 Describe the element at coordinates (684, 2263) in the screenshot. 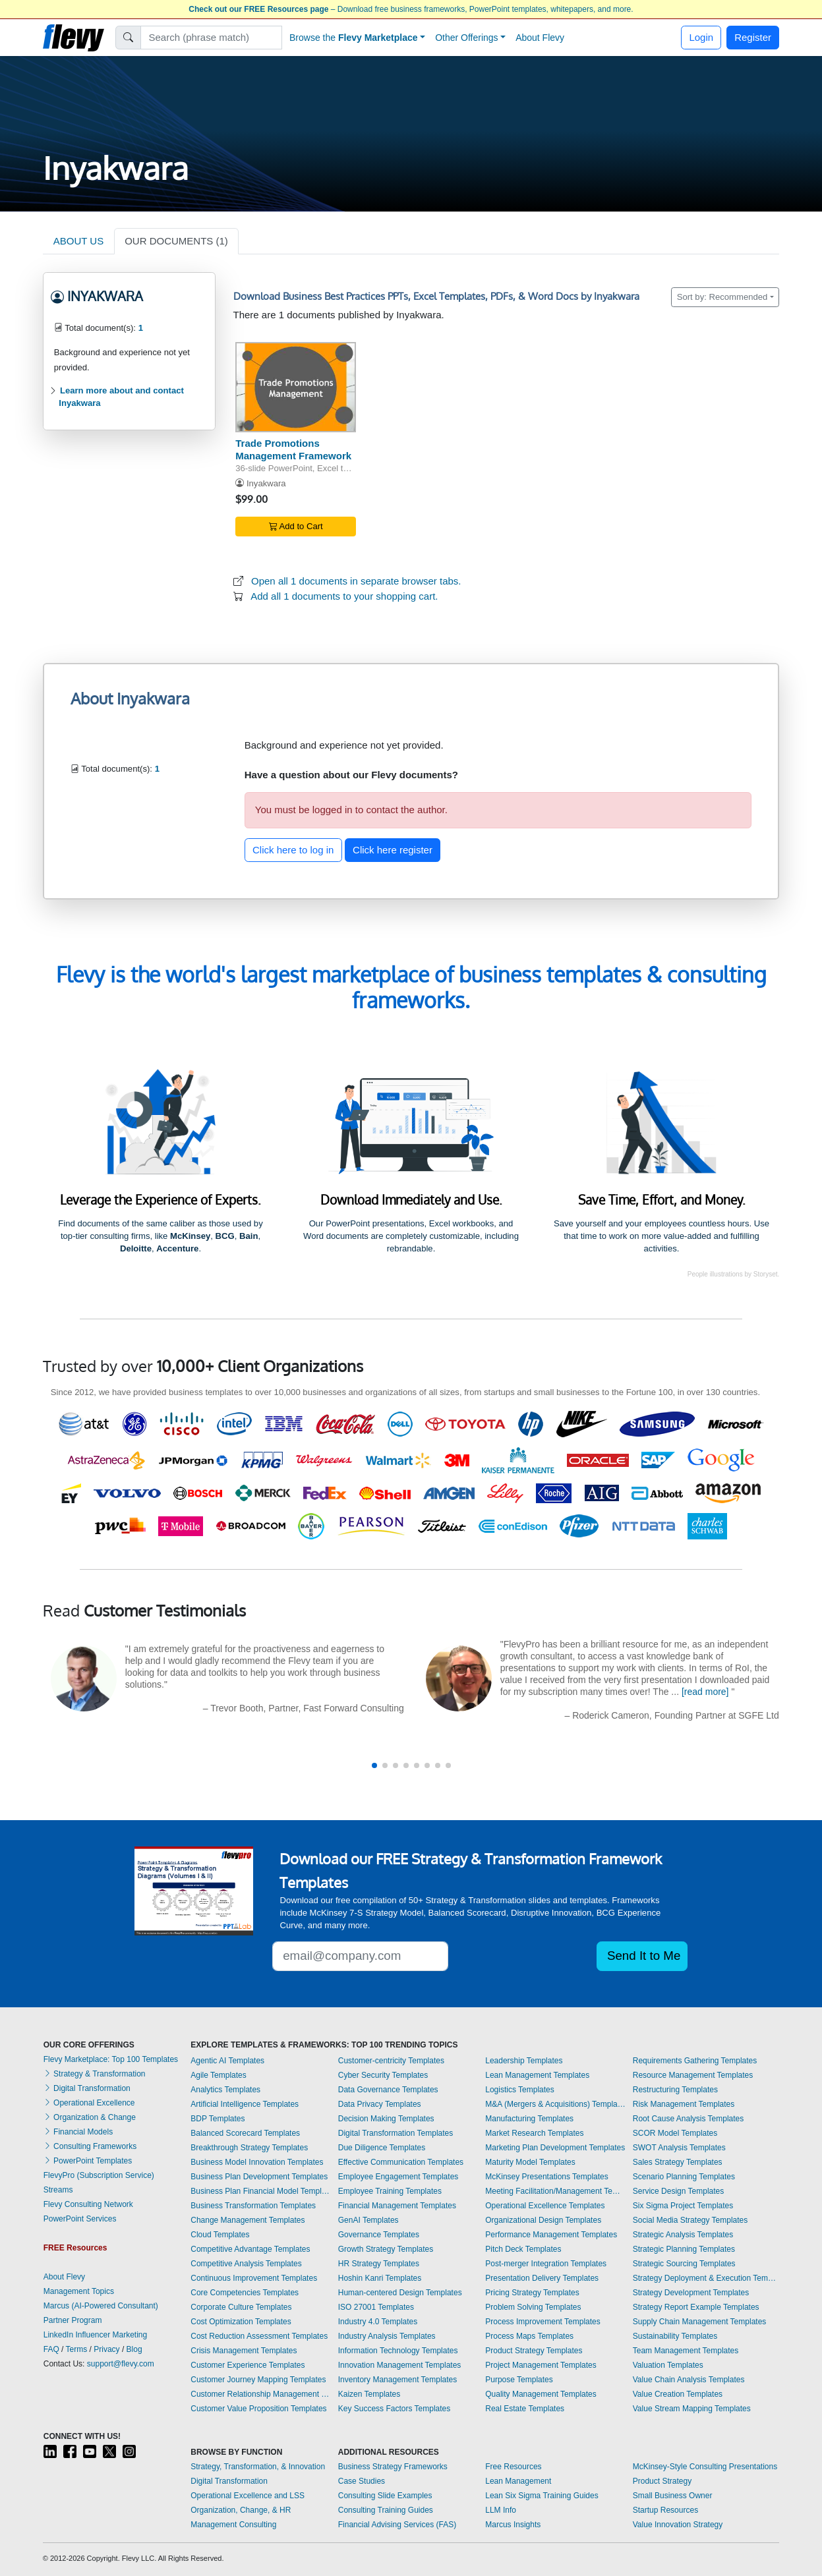

I see `Strategic Sourcing Templates` at that location.